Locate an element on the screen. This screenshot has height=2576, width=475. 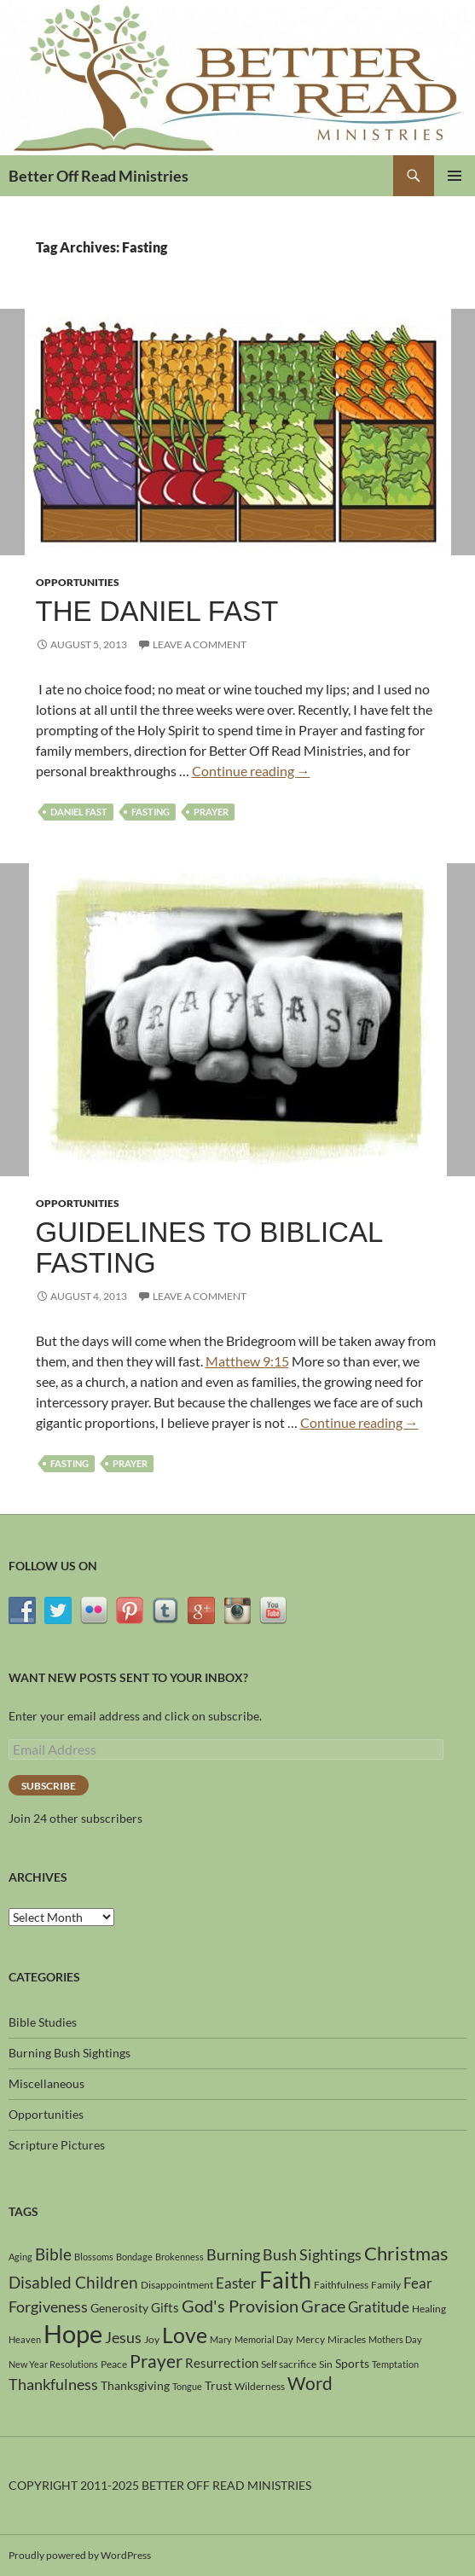
Disabled Children [Disabled Children (11 items)] is located at coordinates (73, 2282).